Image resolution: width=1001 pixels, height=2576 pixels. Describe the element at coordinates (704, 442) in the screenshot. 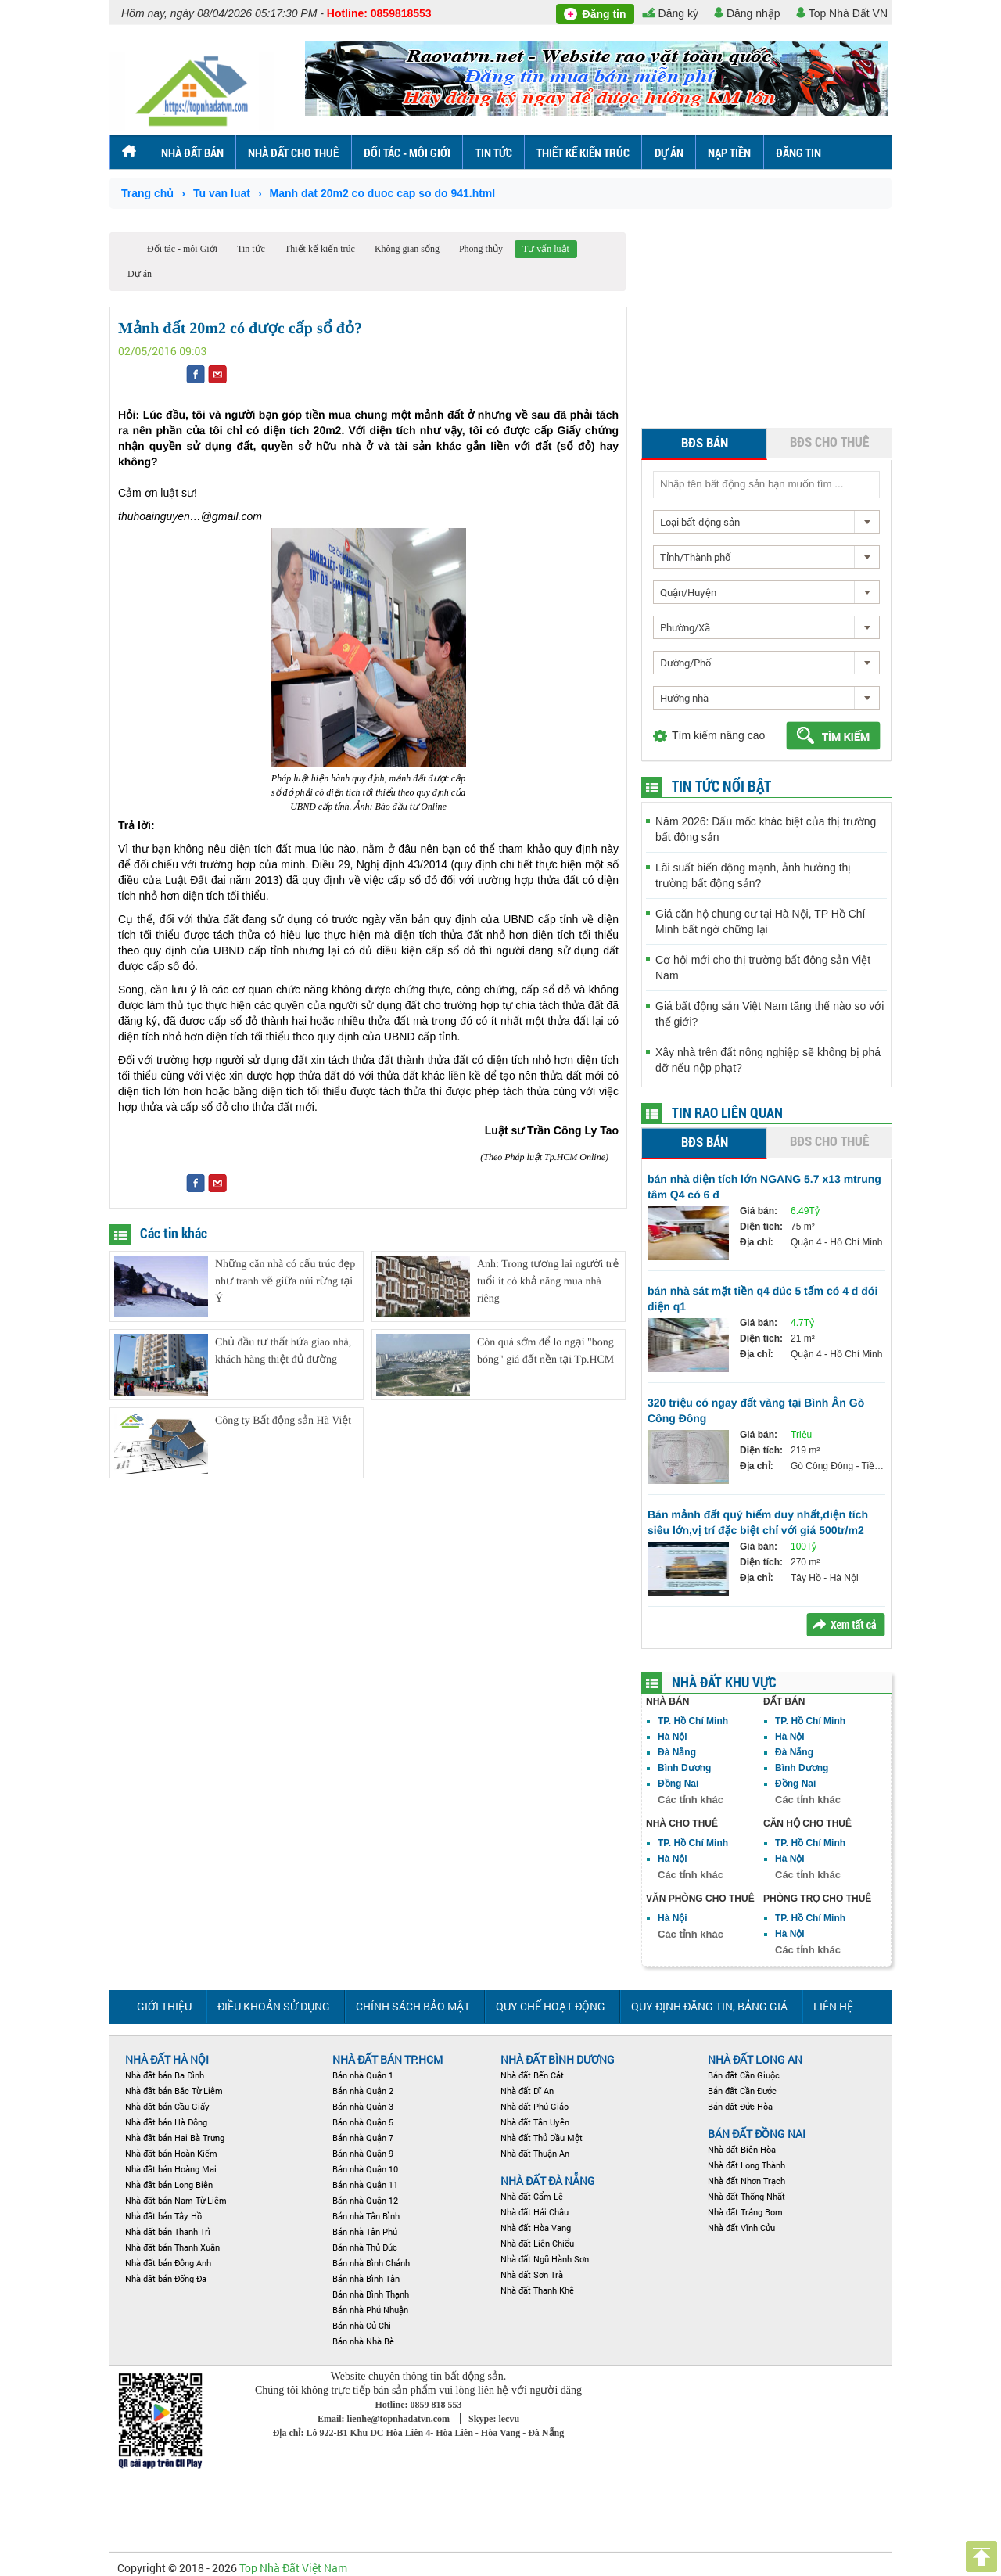

I see `BĐS bán` at that location.